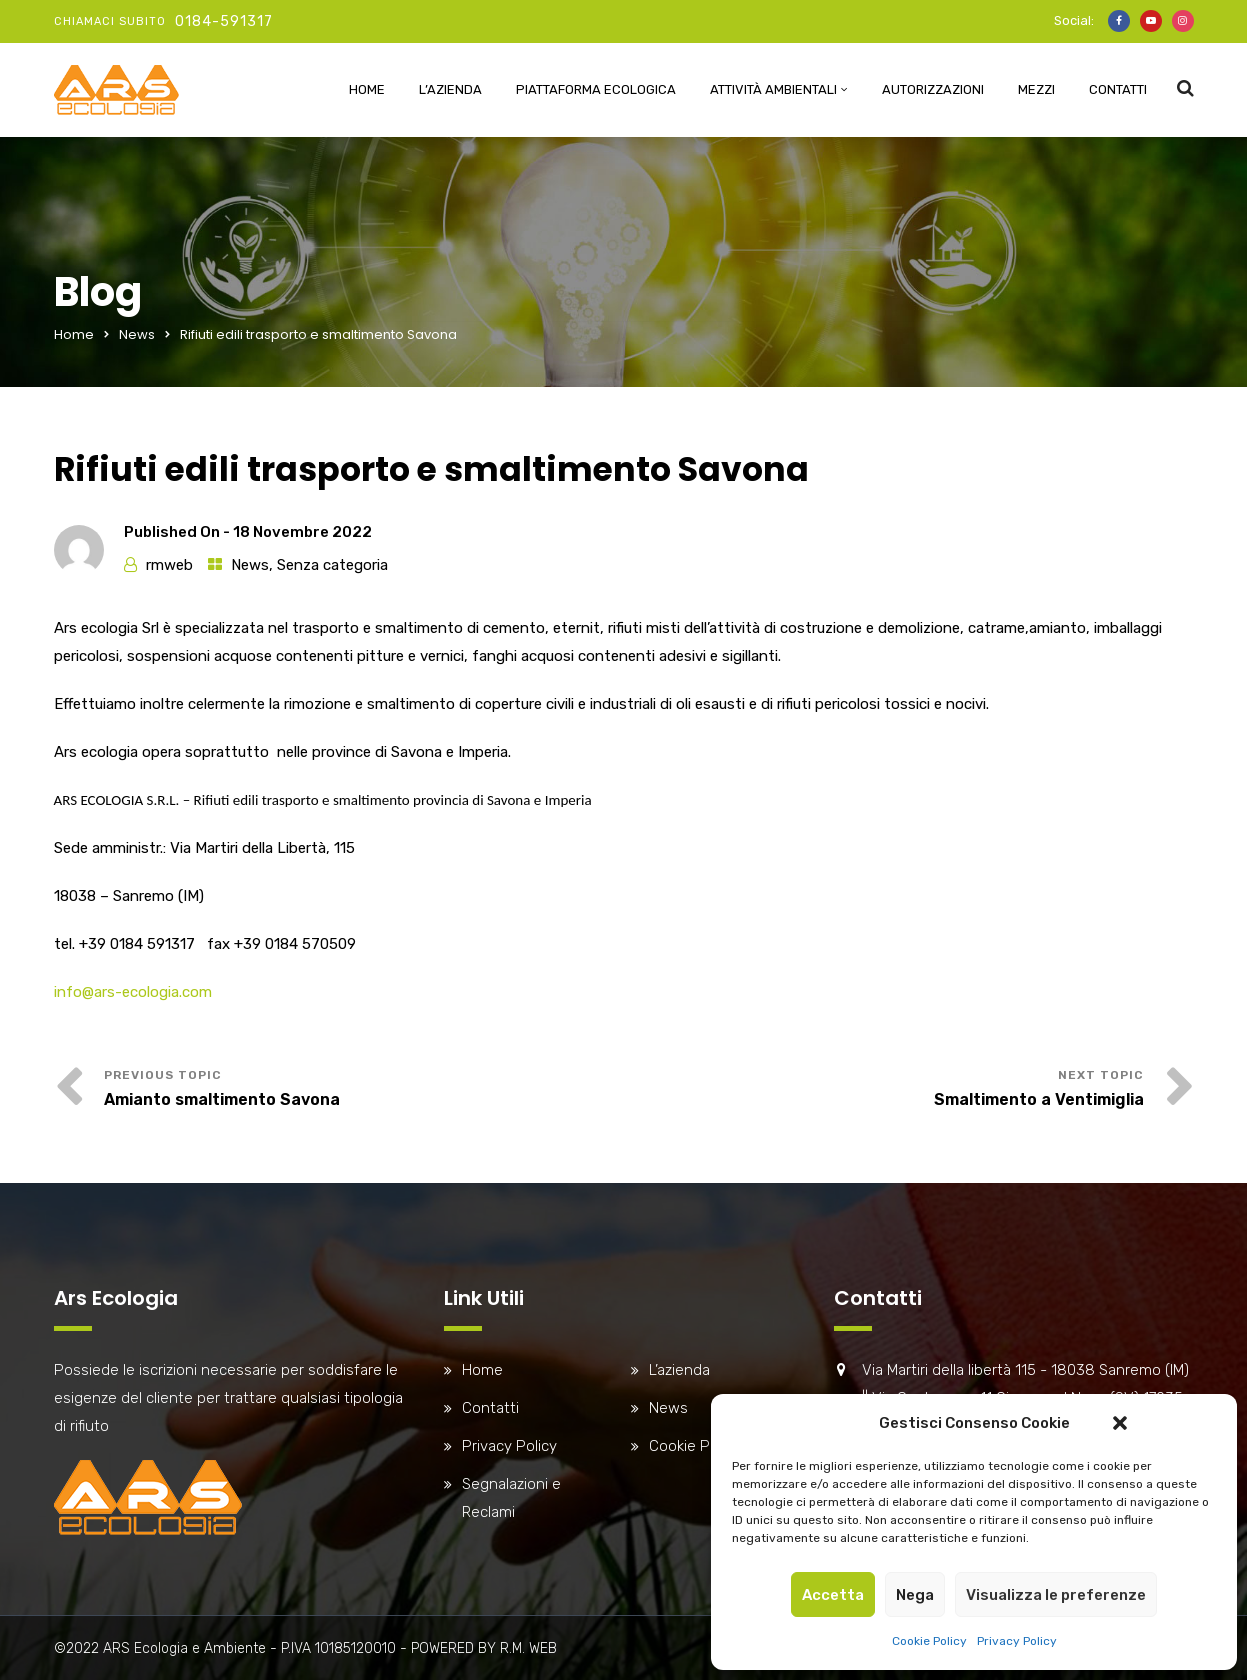 This screenshot has height=1680, width=1247. What do you see at coordinates (833, 1595) in the screenshot?
I see `Accetta` at bounding box center [833, 1595].